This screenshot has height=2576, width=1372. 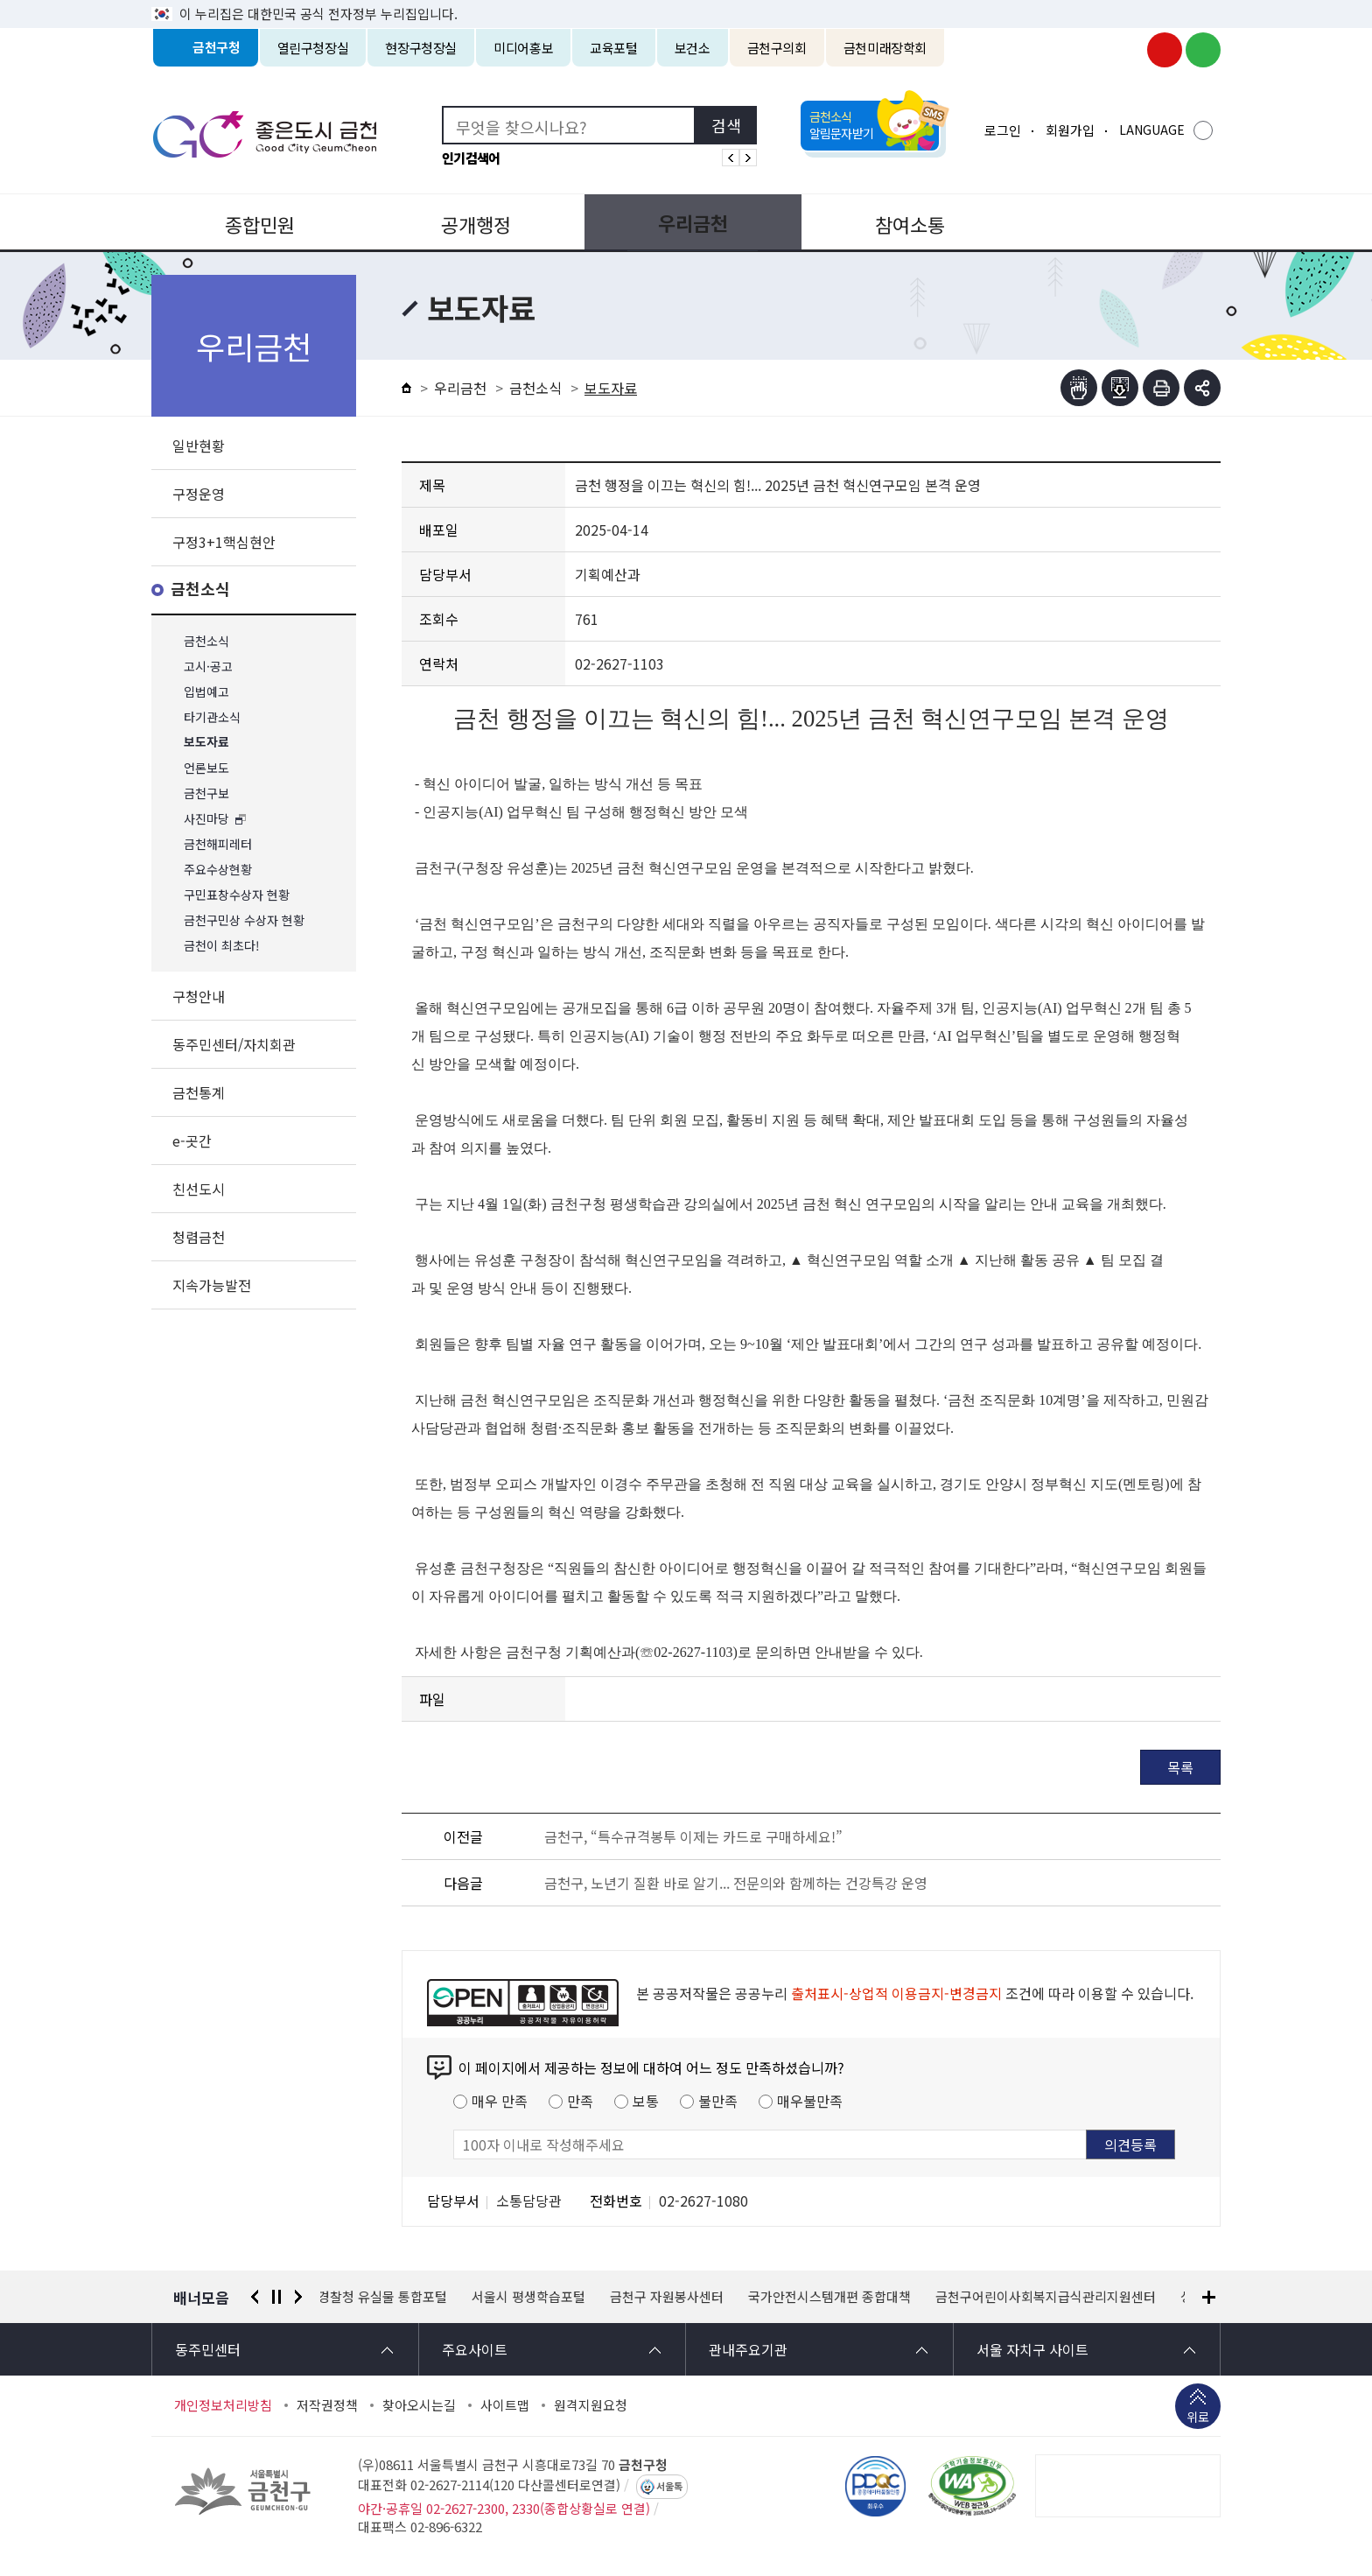 I want to click on 이전, so click(x=254, y=2297).